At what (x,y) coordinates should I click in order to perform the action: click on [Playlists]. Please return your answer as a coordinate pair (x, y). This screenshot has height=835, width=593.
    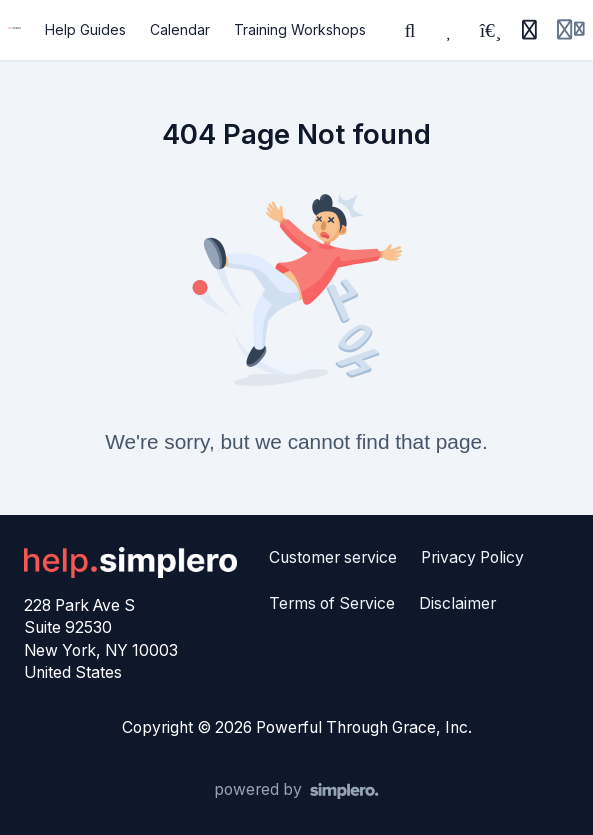
    Looking at the image, I should click on (490, 30).